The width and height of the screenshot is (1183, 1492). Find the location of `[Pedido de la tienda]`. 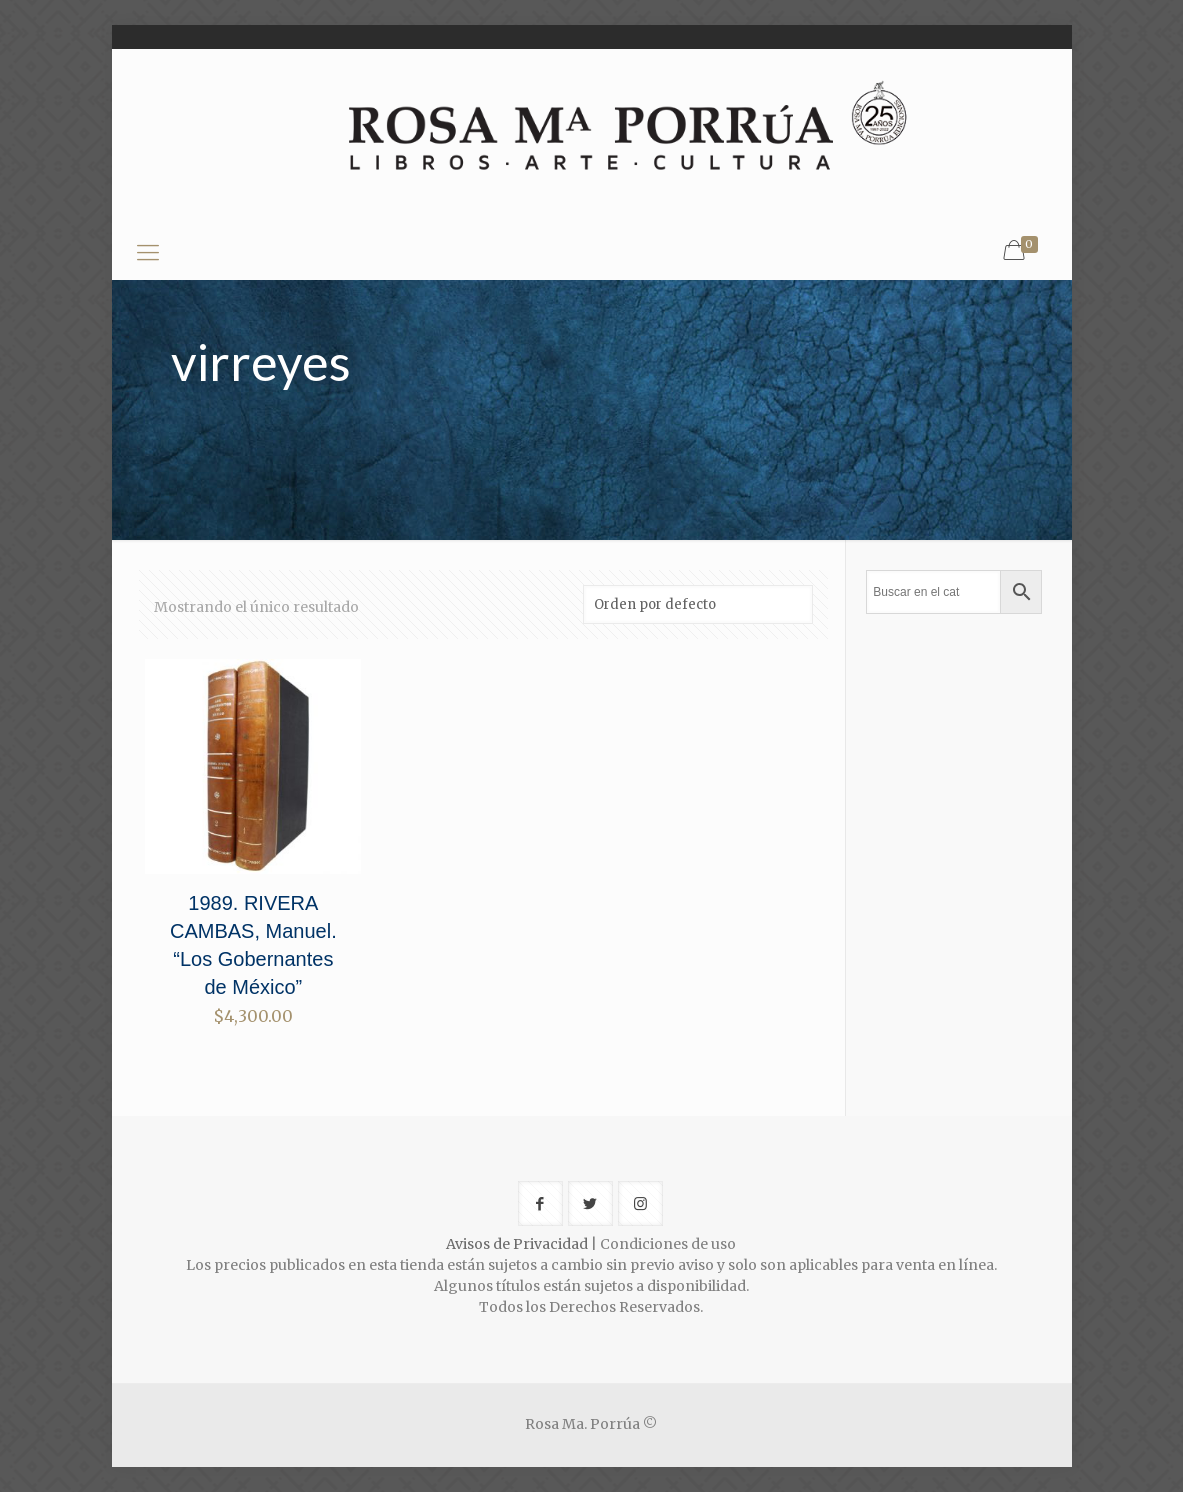

[Pedido de la tienda] is located at coordinates (698, 604).